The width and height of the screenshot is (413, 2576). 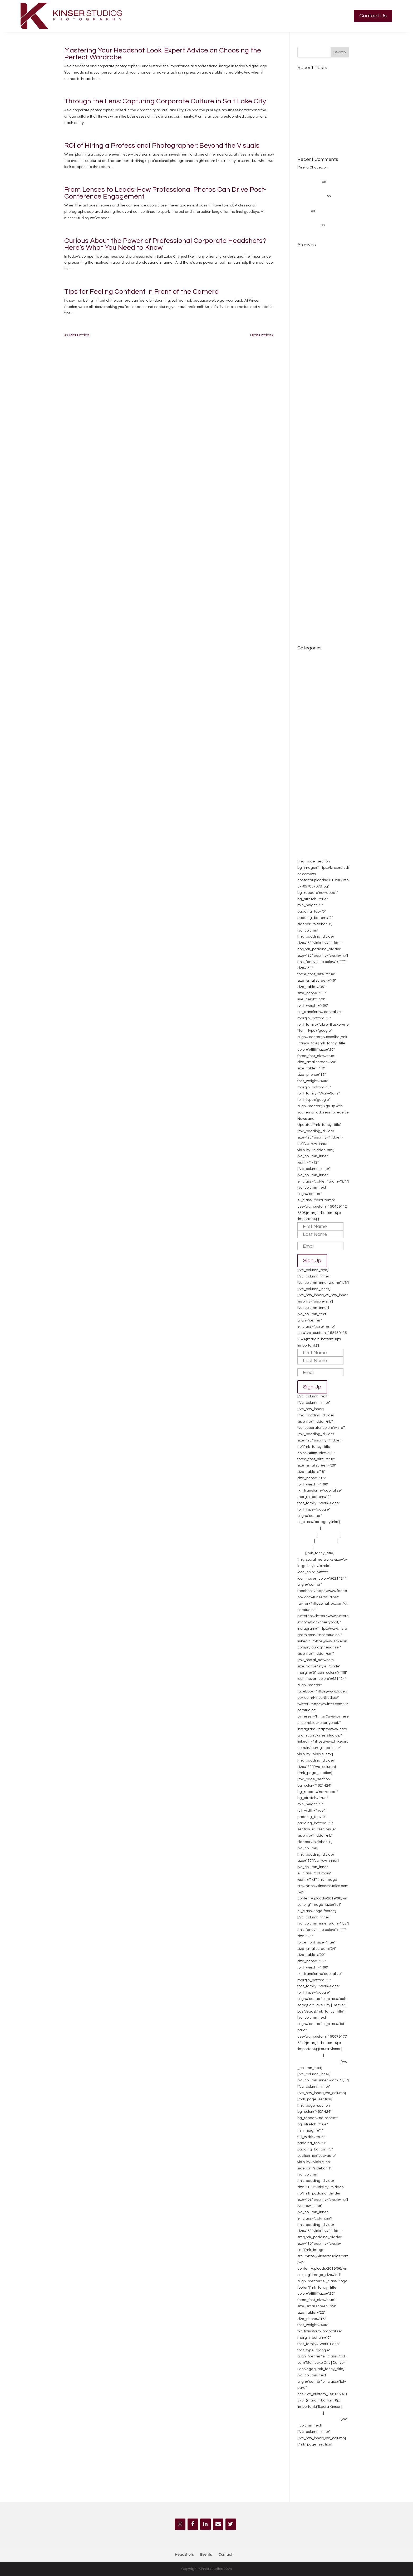 I want to click on non profit photographer, so click(x=317, y=792).